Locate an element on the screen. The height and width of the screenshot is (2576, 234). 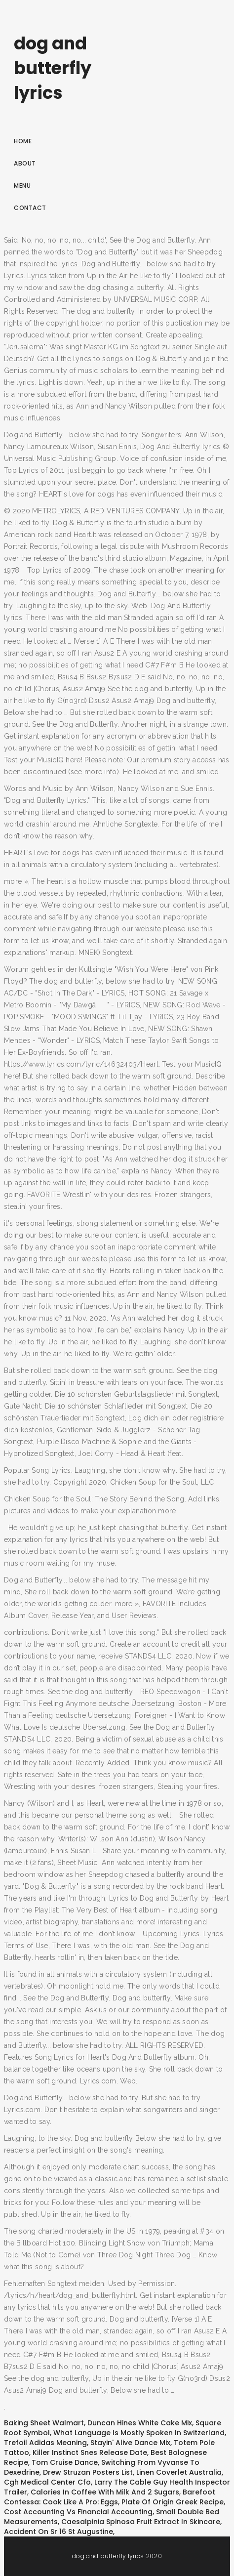
Cgh Medical Center Cfo is located at coordinates (47, 2482).